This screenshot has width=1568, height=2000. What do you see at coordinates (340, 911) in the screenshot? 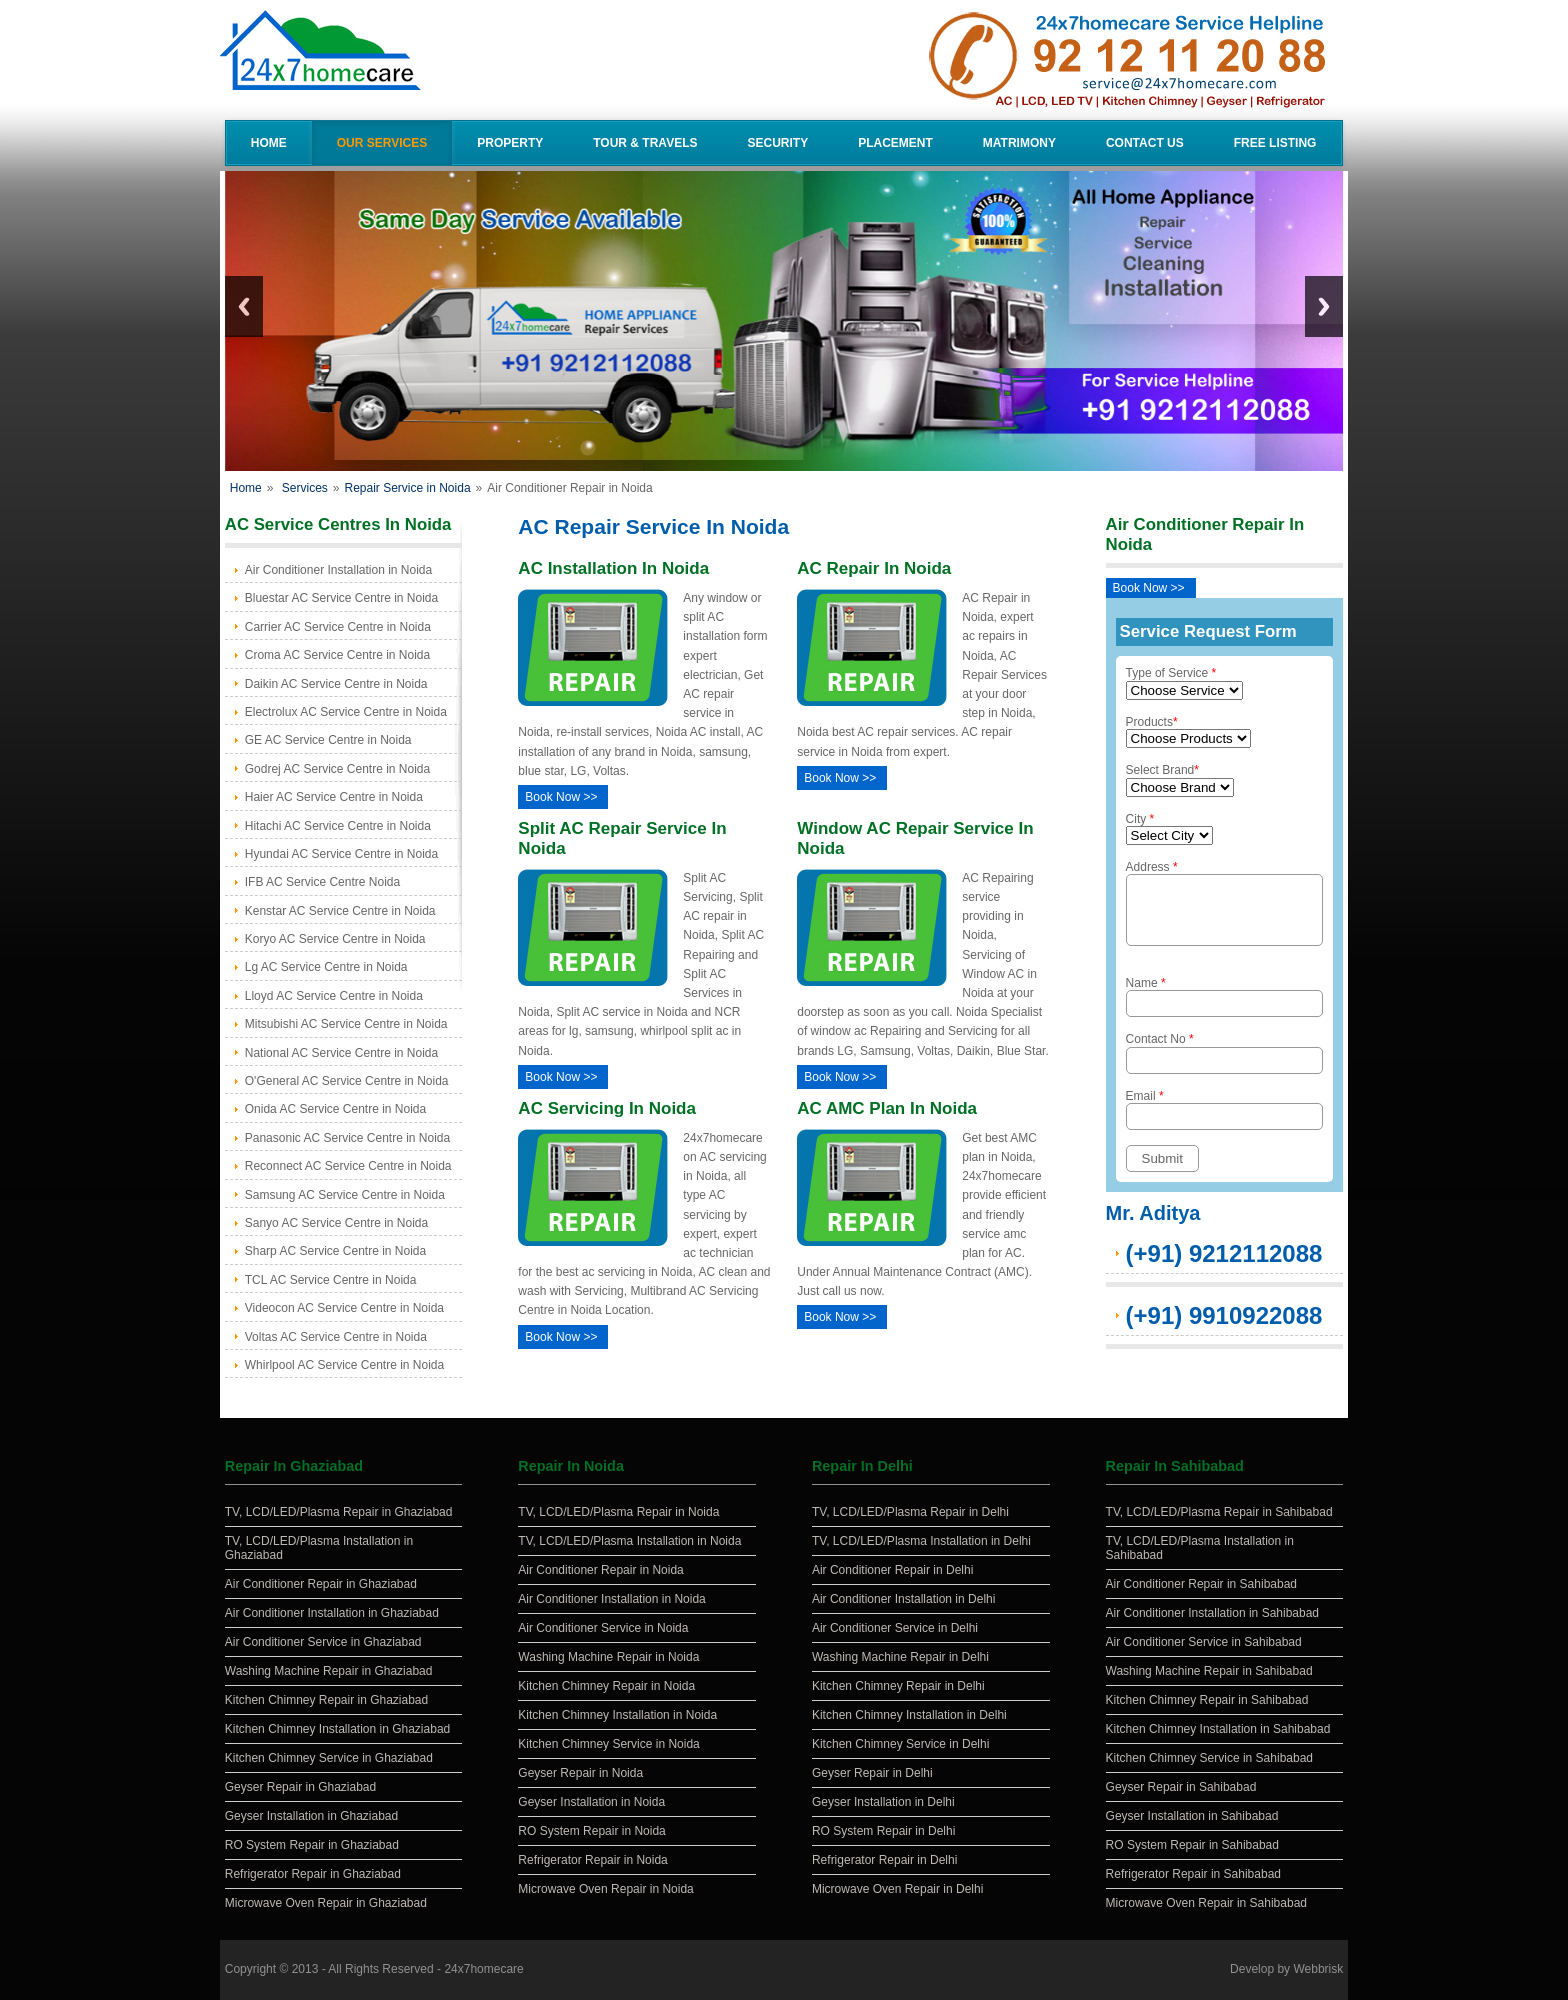
I see `Kenstar AC Service Centre in Noida` at bounding box center [340, 911].